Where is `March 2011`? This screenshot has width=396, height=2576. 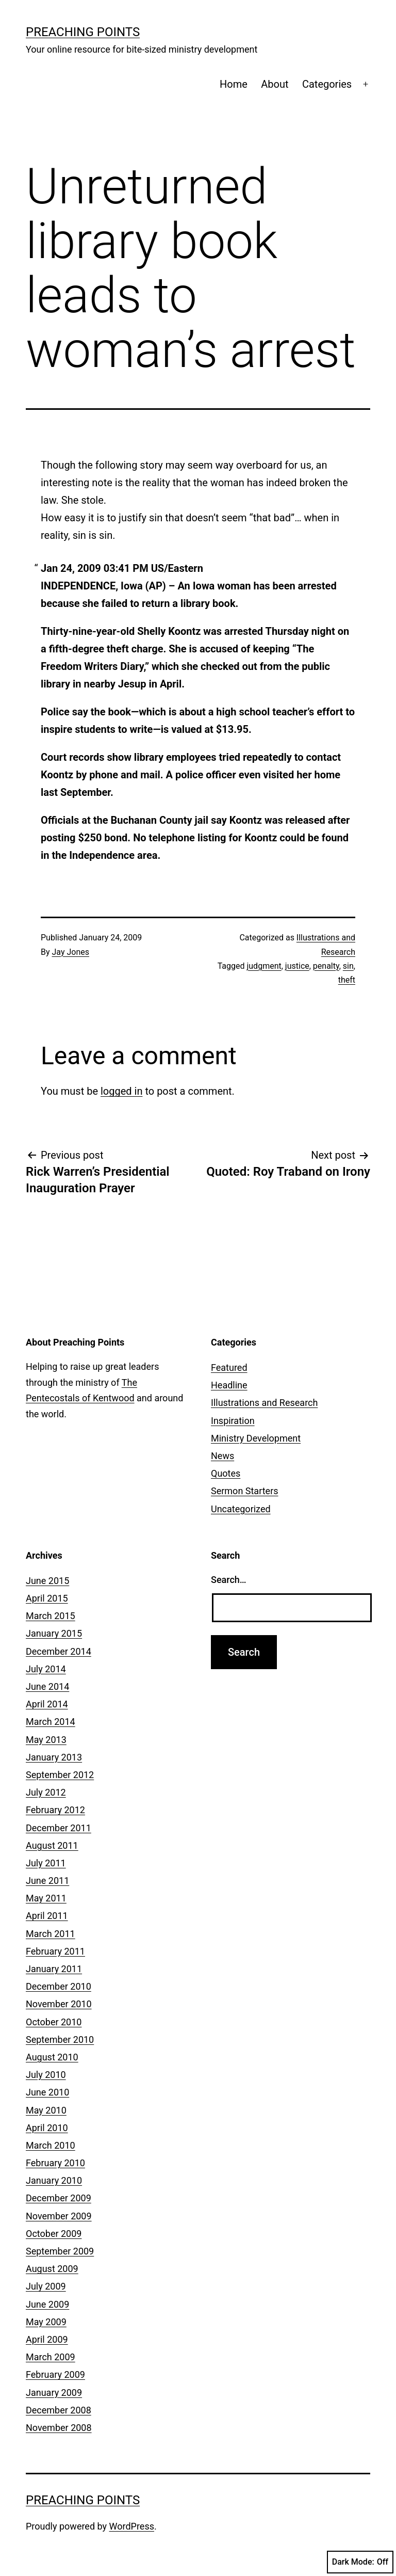 March 2011 is located at coordinates (50, 1933).